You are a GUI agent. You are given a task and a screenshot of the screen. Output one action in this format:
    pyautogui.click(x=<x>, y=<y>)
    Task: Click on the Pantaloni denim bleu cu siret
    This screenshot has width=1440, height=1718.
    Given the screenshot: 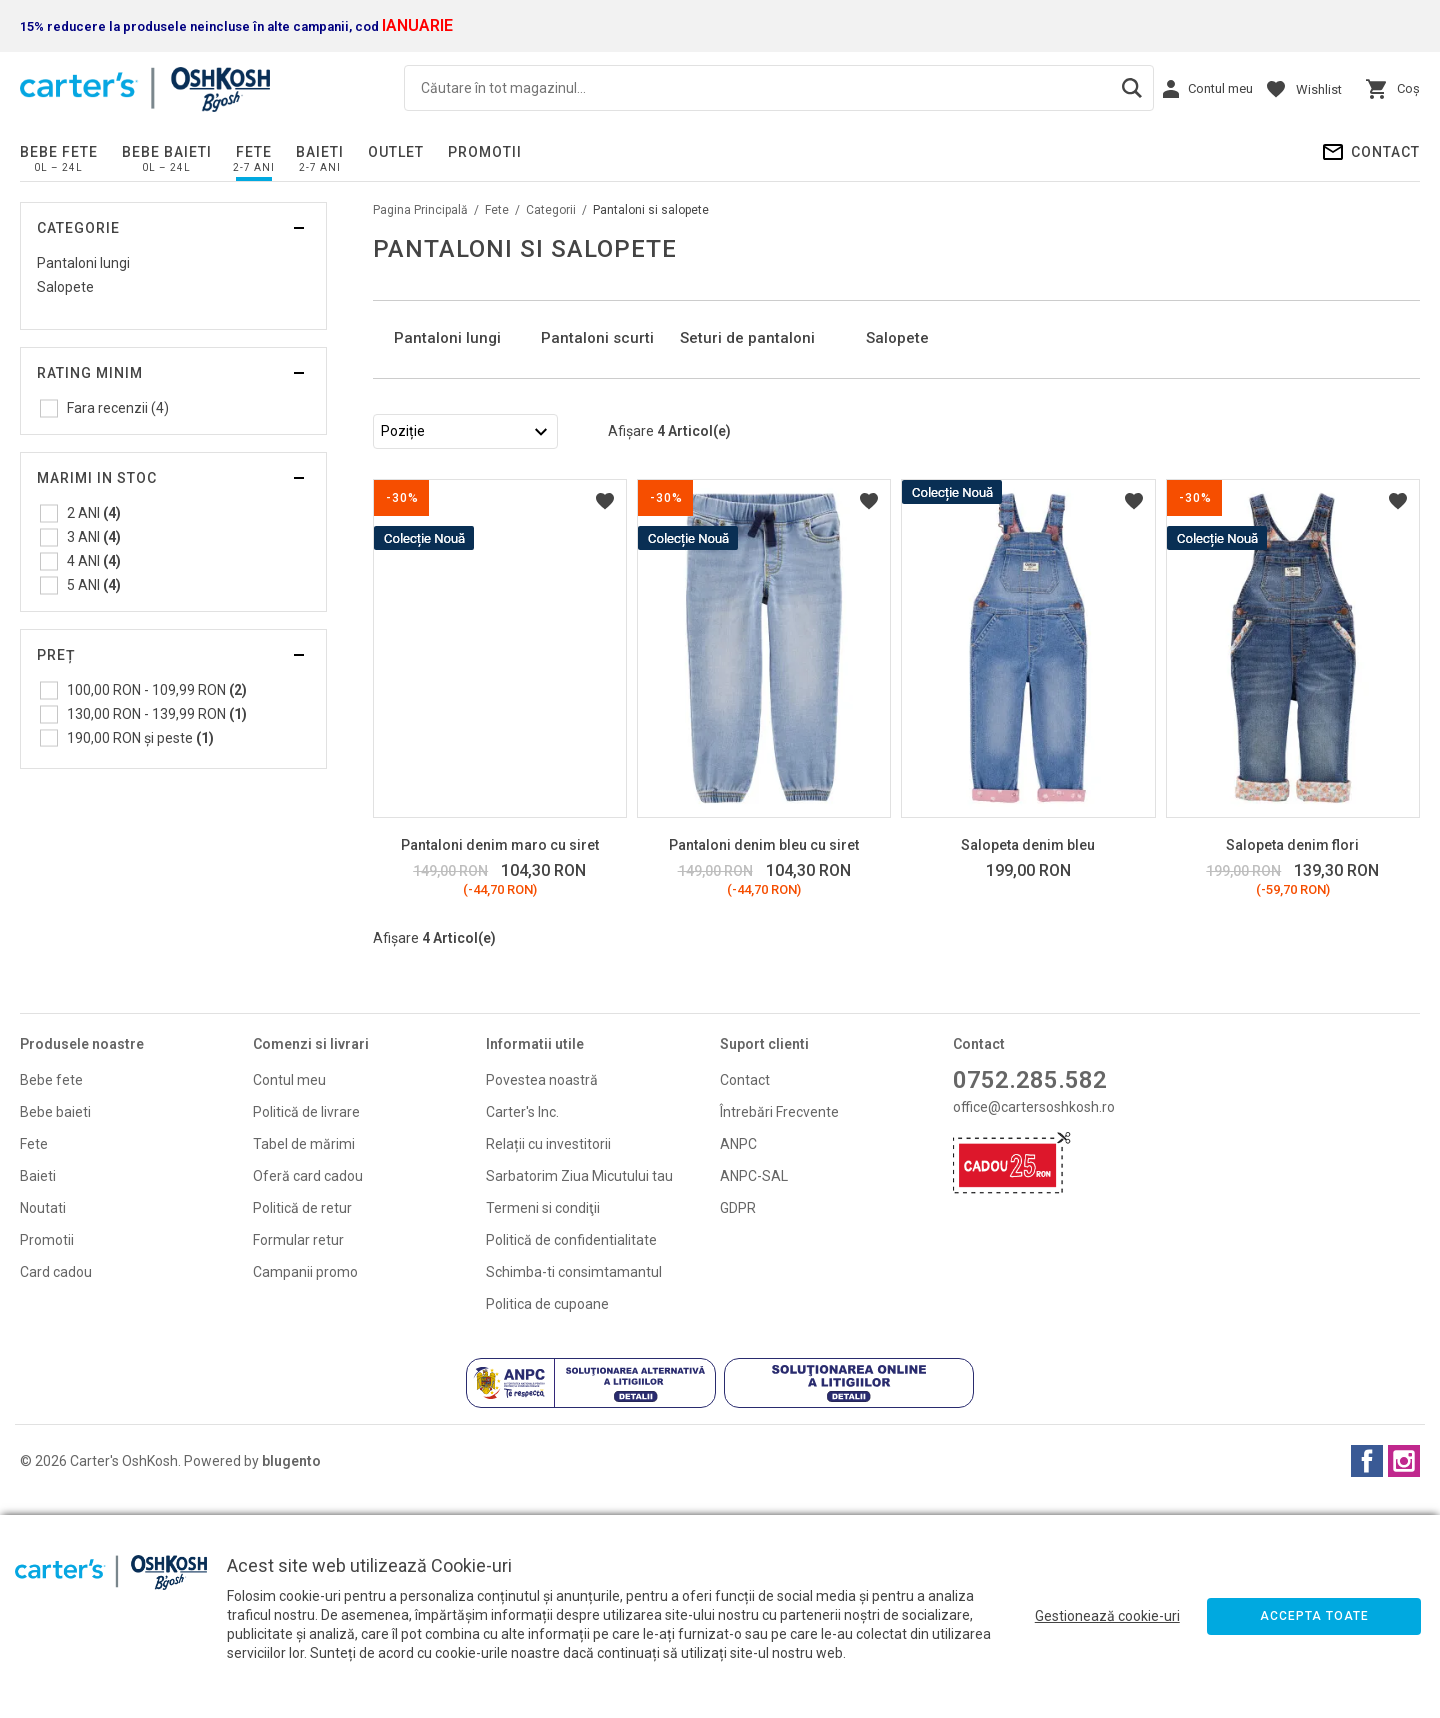 What is the action you would take?
    pyautogui.click(x=764, y=1051)
    